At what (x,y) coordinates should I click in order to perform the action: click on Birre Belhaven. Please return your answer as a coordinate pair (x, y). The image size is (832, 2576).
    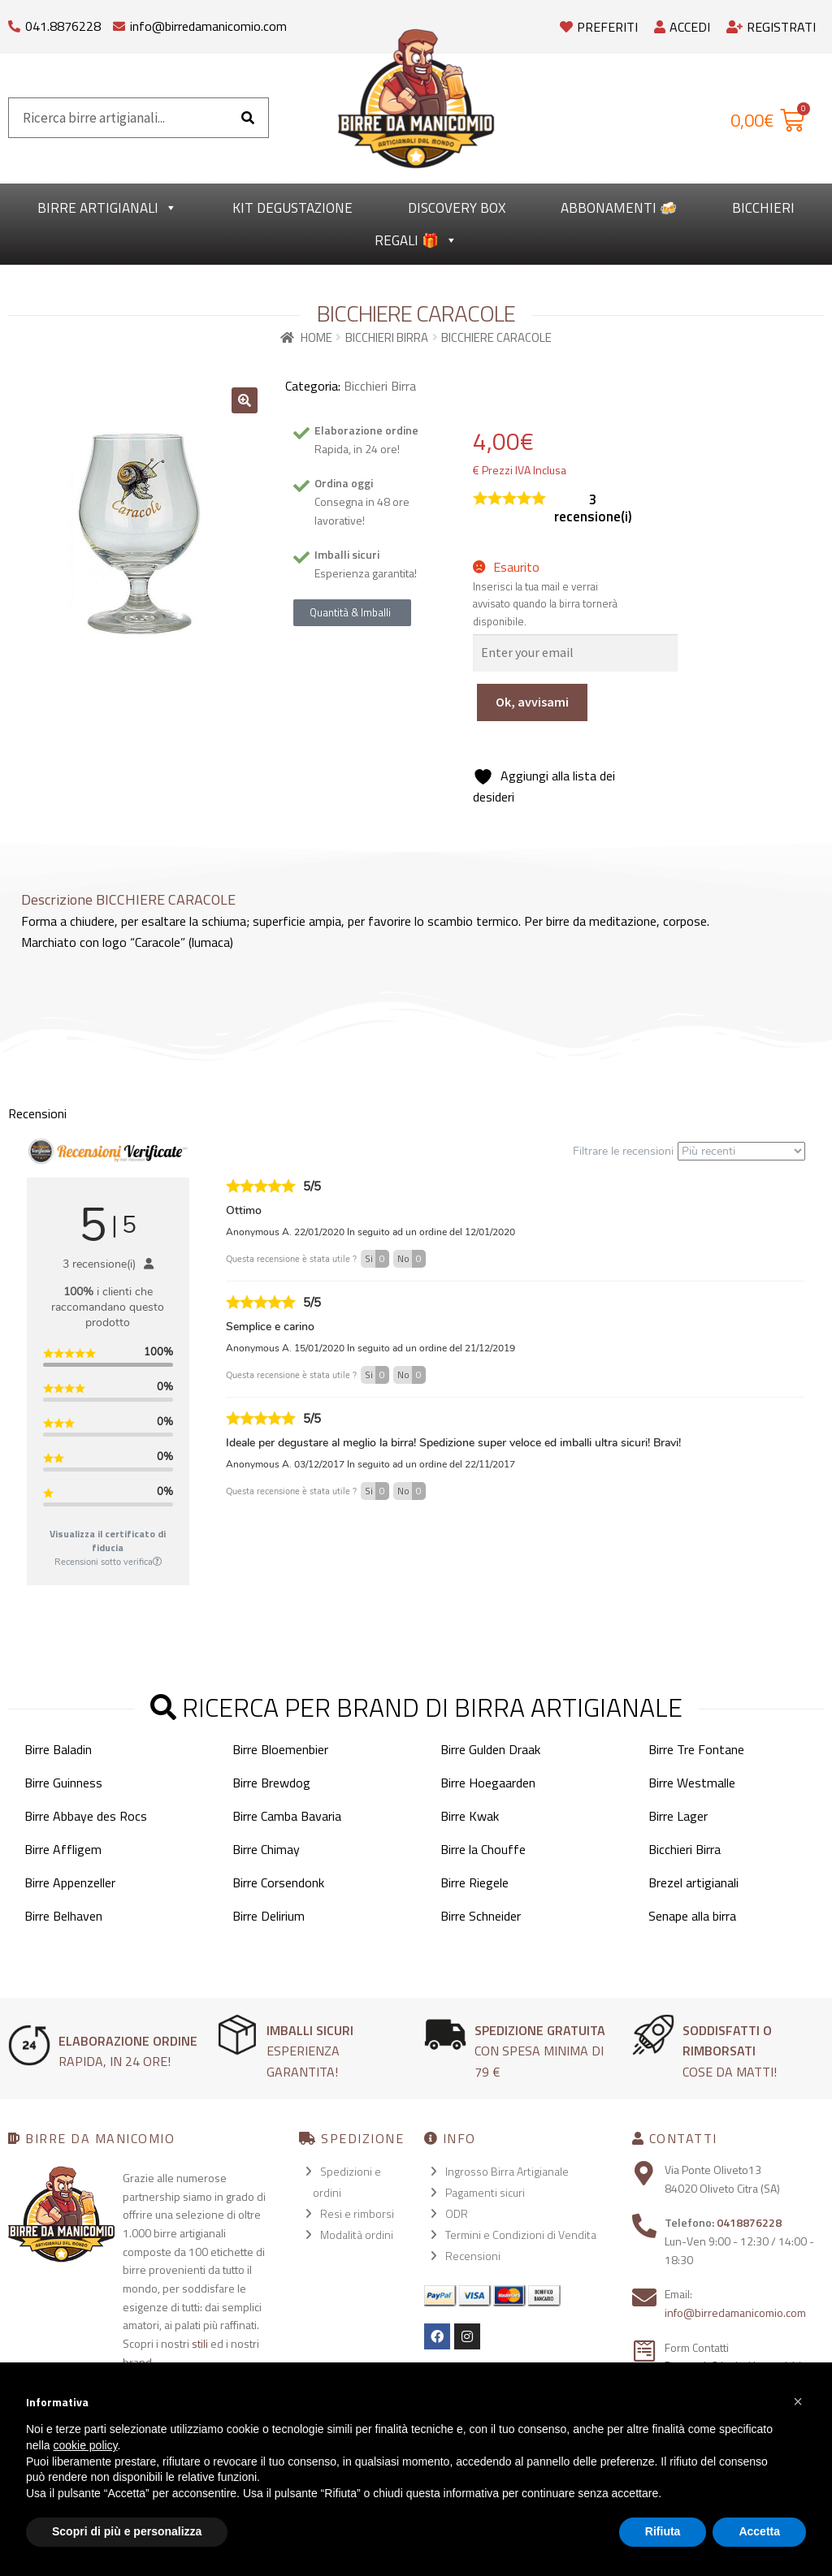
    Looking at the image, I should click on (63, 1916).